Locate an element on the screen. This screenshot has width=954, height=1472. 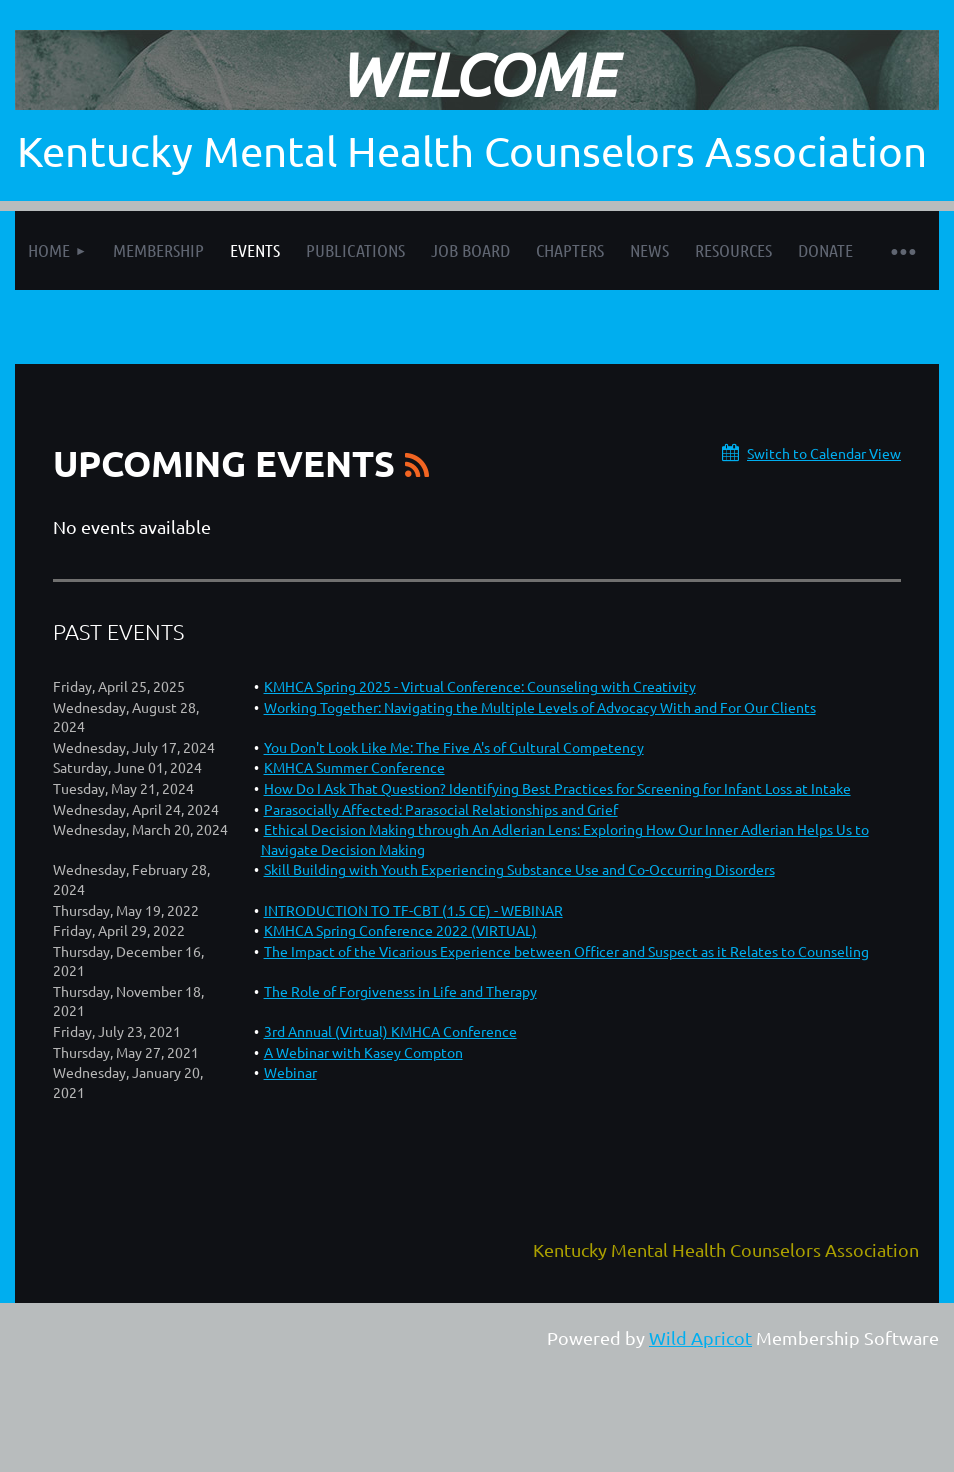
Skill Building with Youth Experiencing Substance Use and Co-Occurring Disorders is located at coordinates (519, 869).